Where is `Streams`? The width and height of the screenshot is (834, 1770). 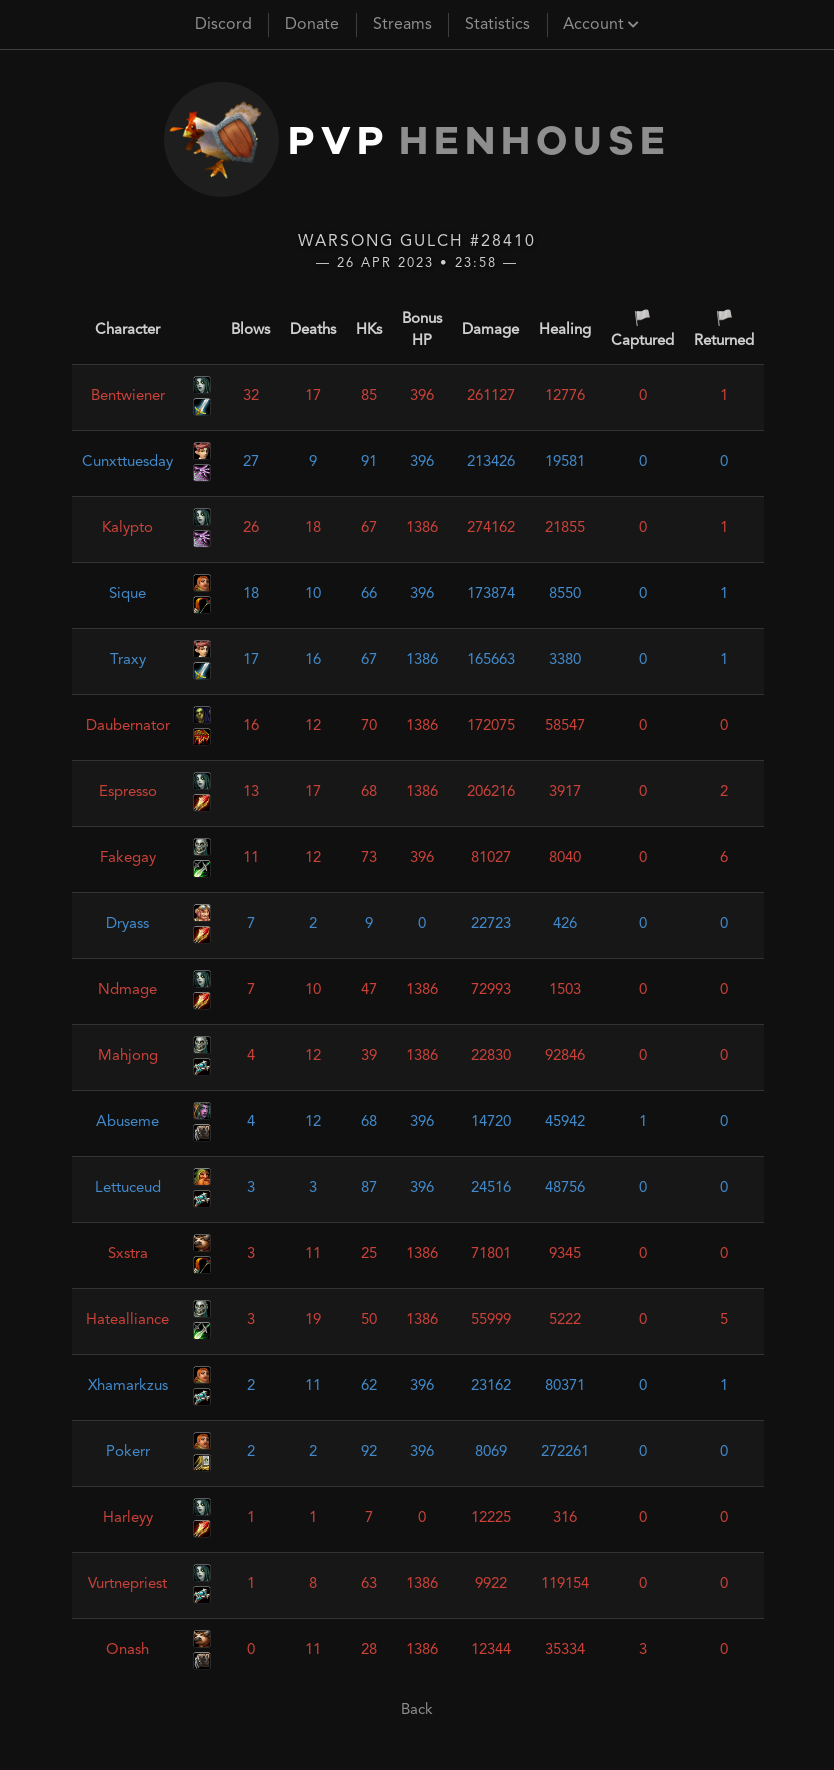
Streams is located at coordinates (402, 25).